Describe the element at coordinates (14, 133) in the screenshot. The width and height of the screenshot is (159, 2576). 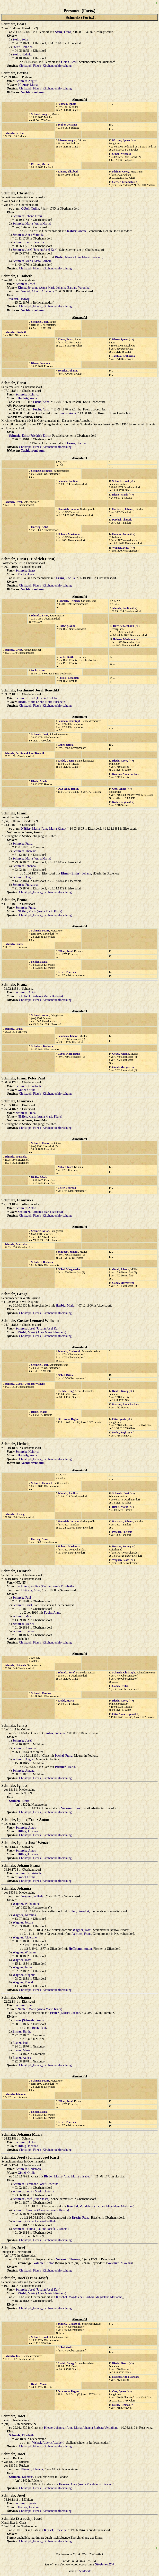
I see `, Bertha` at that location.